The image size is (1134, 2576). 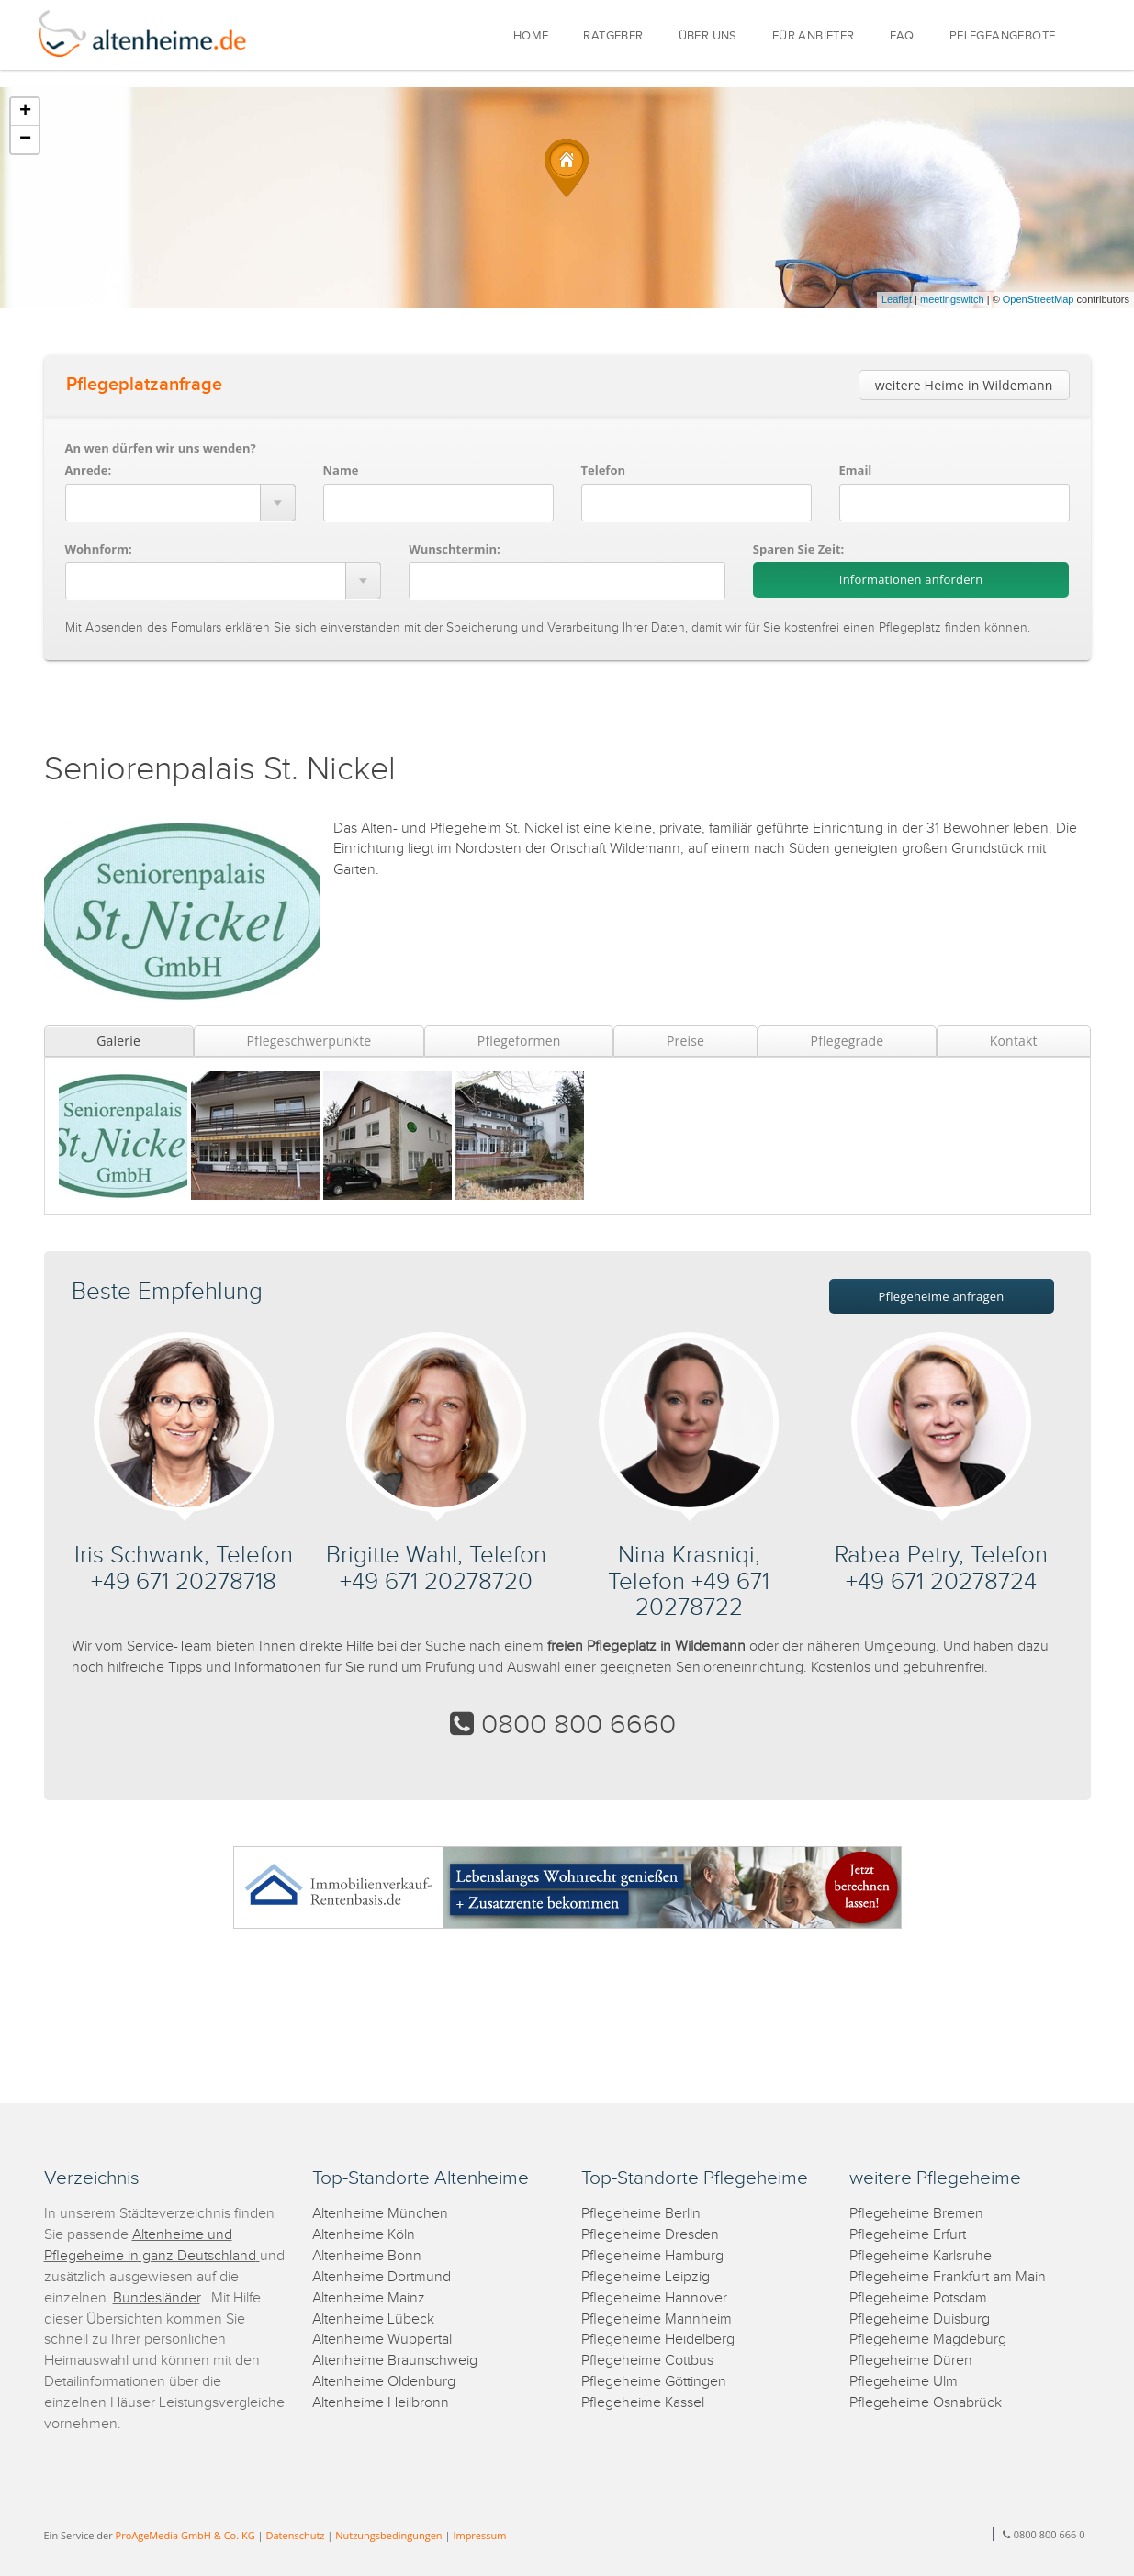 What do you see at coordinates (903, 2382) in the screenshot?
I see `Pflegeheime Ulm` at bounding box center [903, 2382].